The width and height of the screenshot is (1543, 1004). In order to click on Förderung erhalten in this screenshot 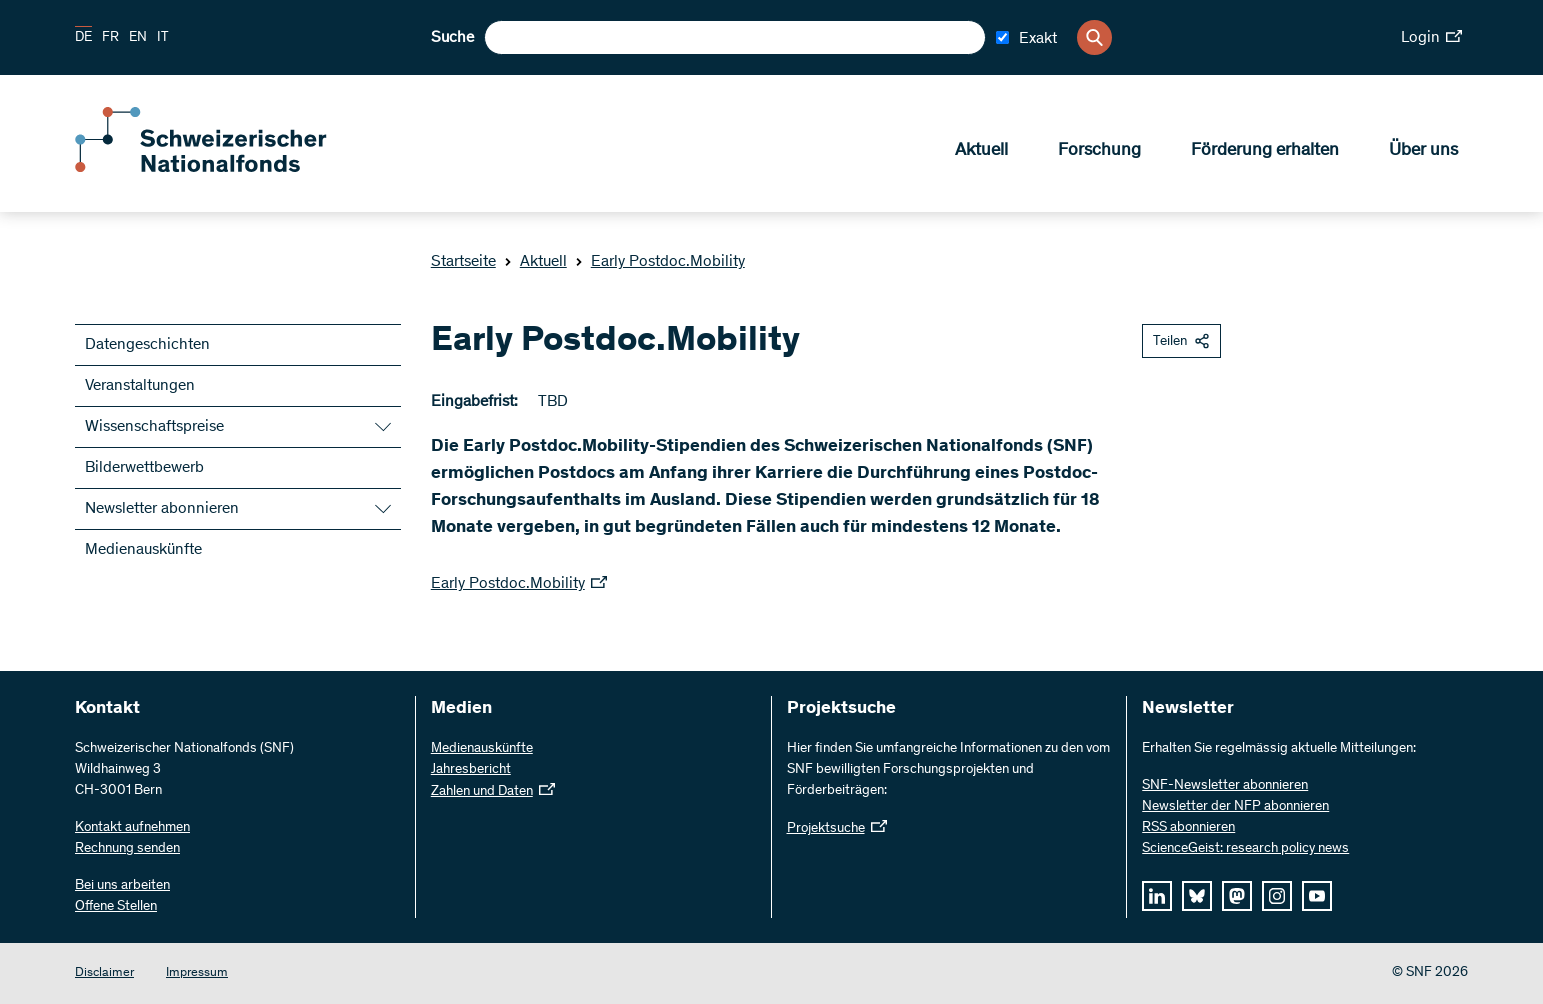, I will do `click(1265, 151)`.